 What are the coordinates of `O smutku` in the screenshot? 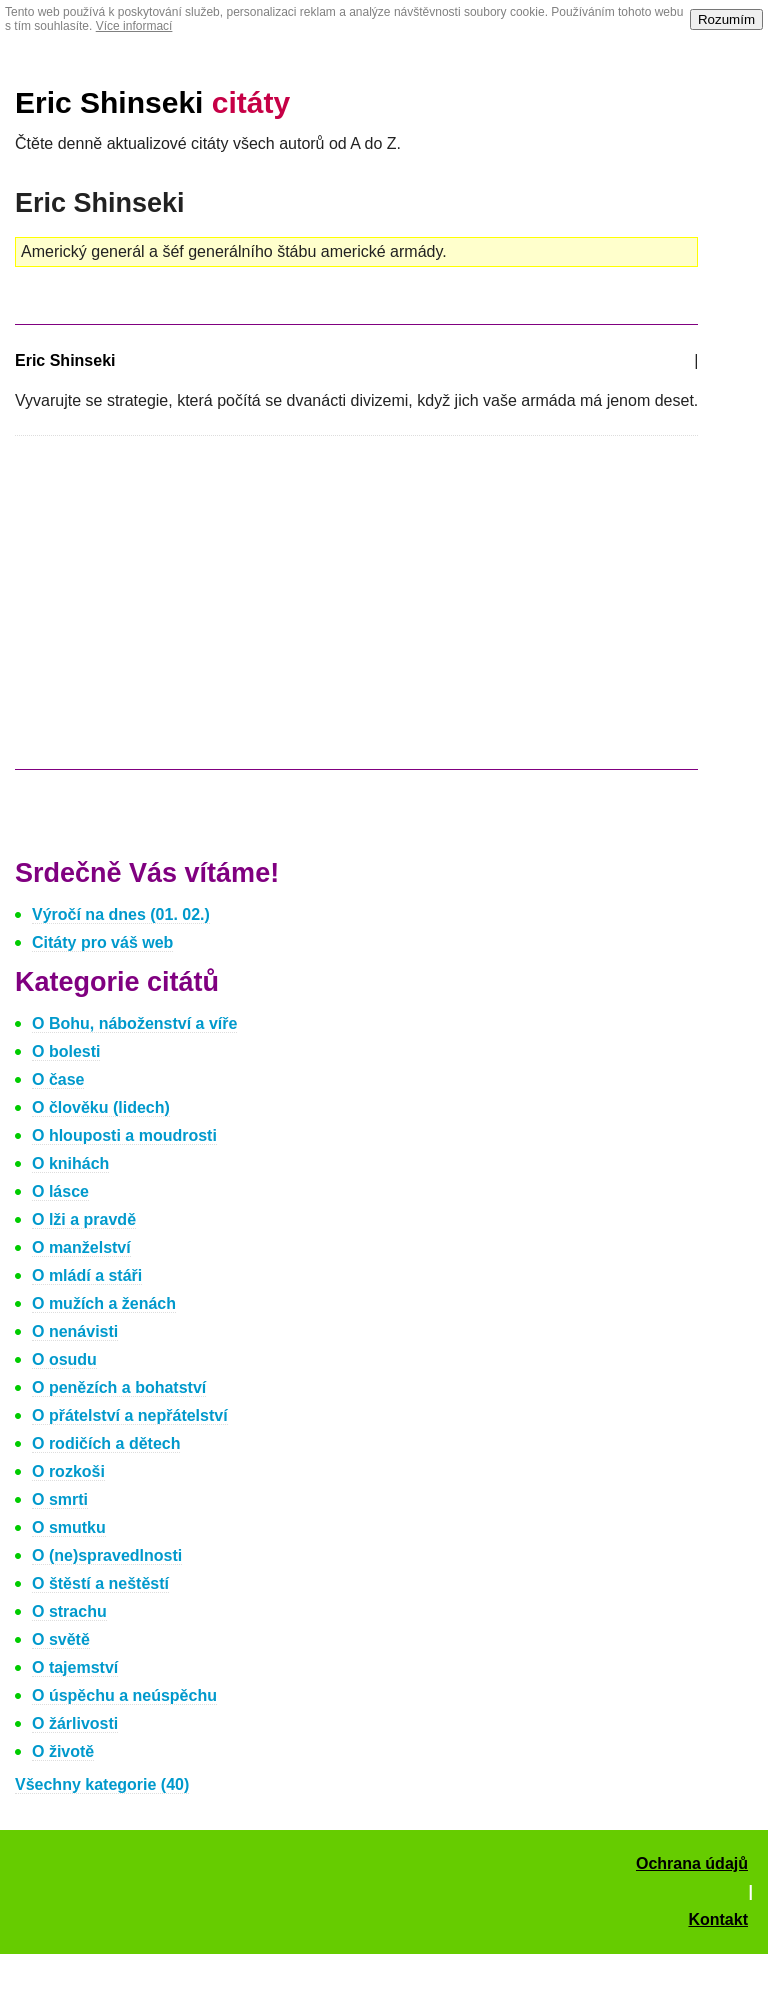 It's located at (69, 1527).